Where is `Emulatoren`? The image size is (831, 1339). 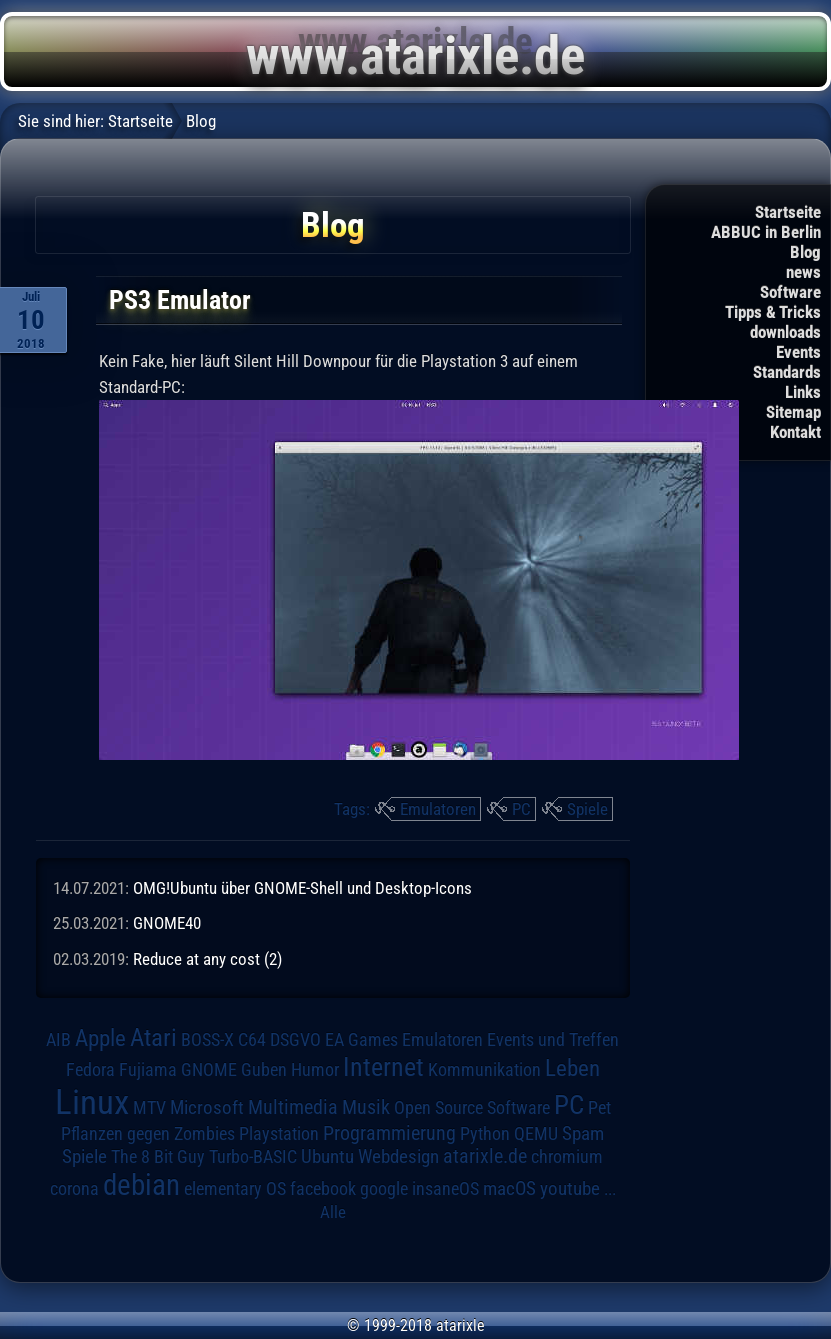 Emulatoren is located at coordinates (438, 809).